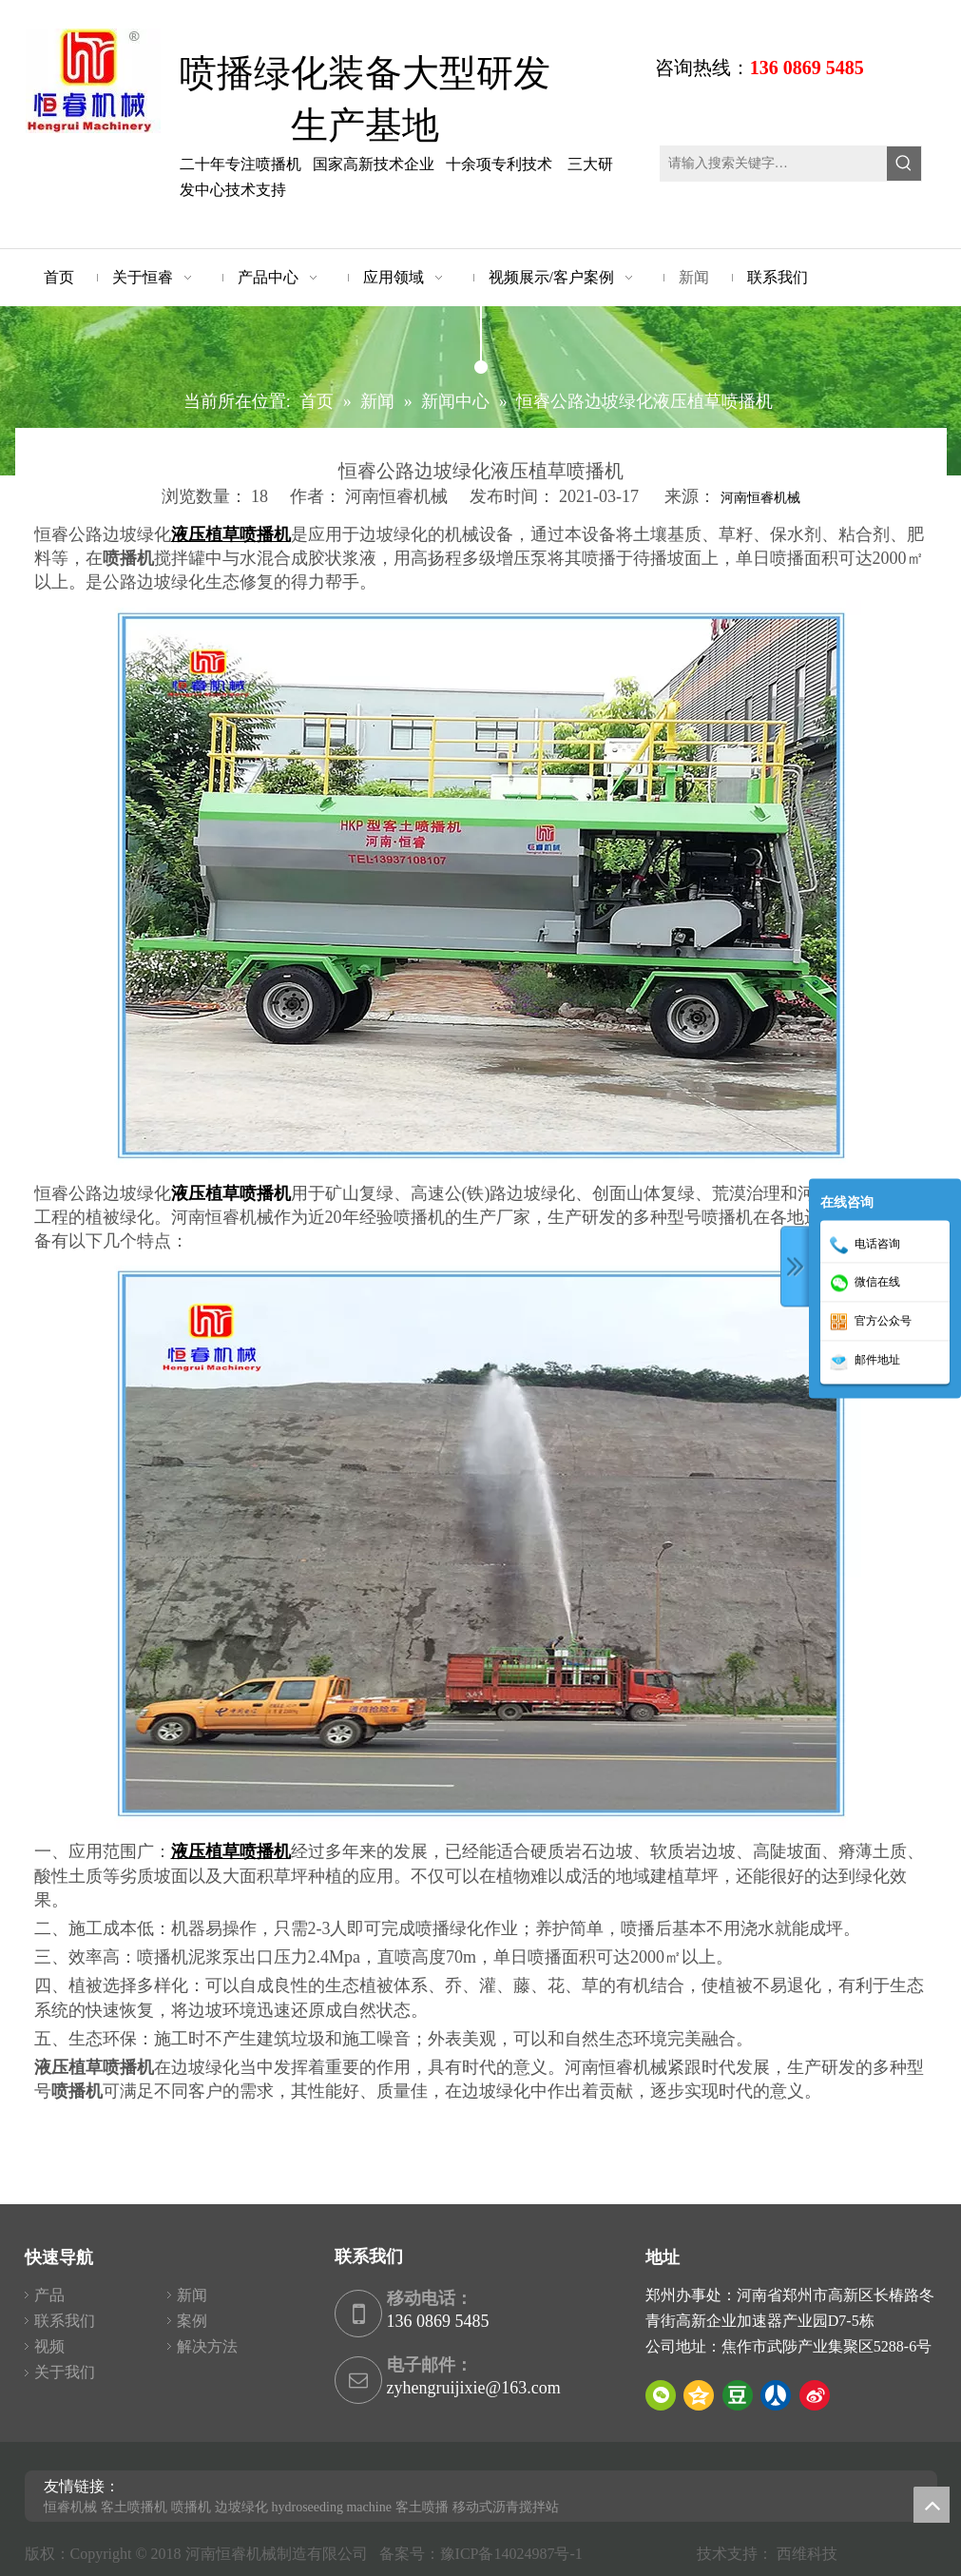 The image size is (961, 2576). Describe the element at coordinates (904, 163) in the screenshot. I see `[热门关键词：]` at that location.